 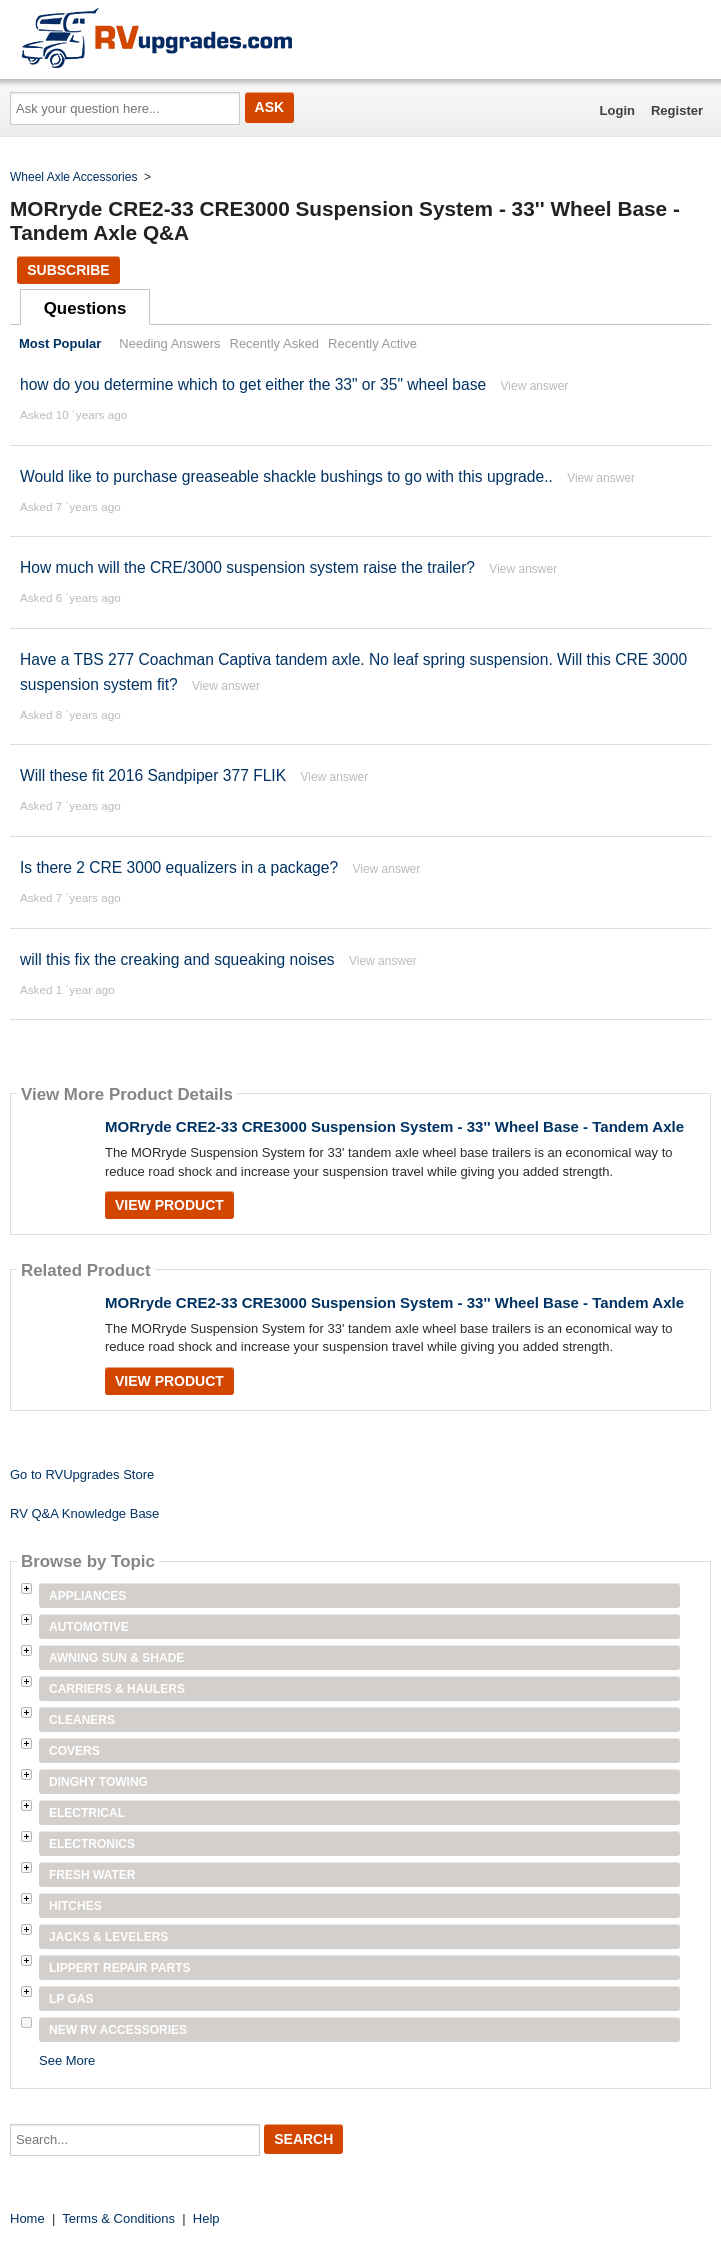 I want to click on Would like to purchase greaseable shackle bushings to go with this upgrade.., so click(x=286, y=476).